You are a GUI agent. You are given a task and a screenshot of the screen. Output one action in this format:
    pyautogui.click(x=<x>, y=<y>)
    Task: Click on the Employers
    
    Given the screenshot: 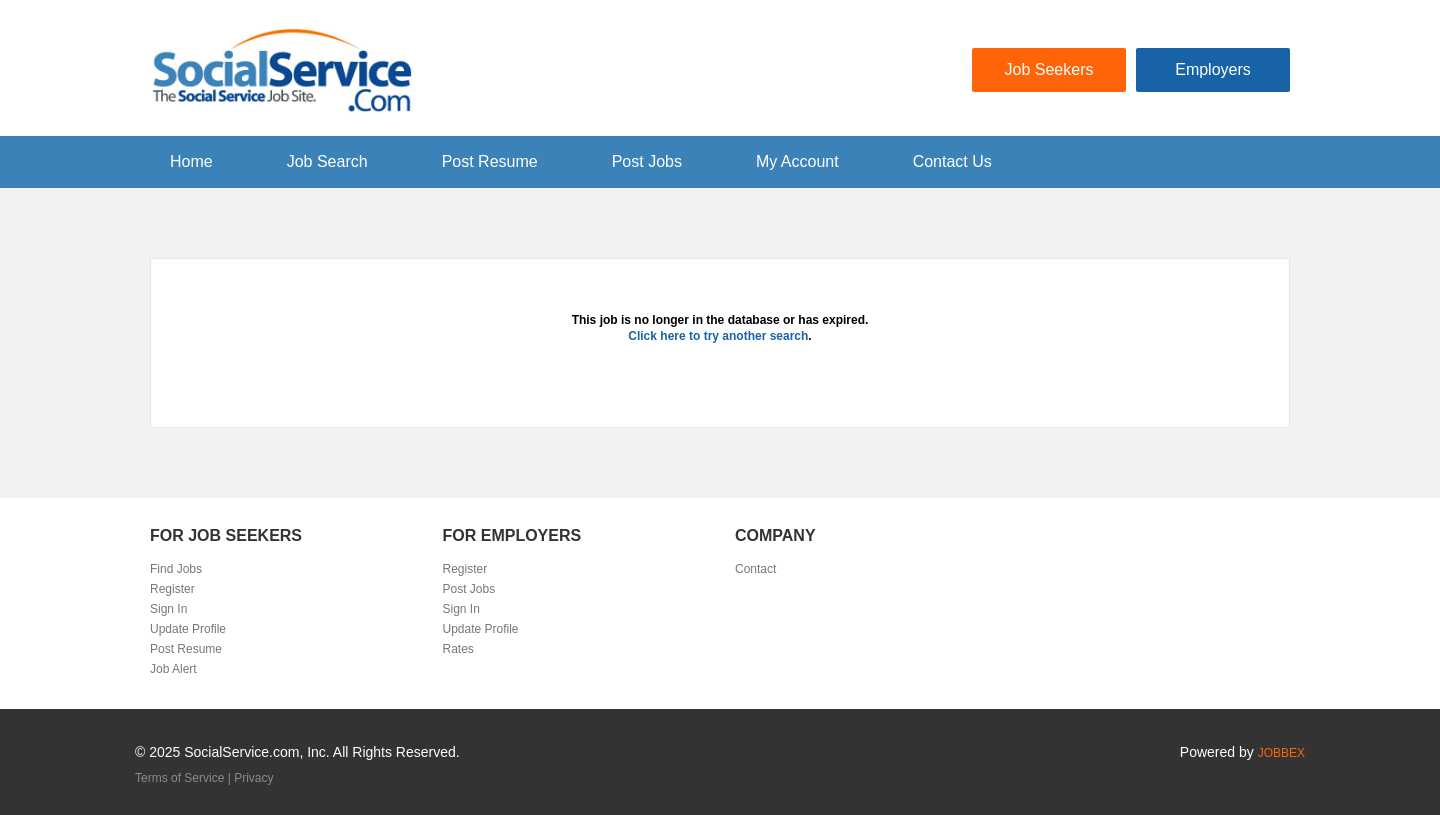 What is the action you would take?
    pyautogui.click(x=1213, y=69)
    